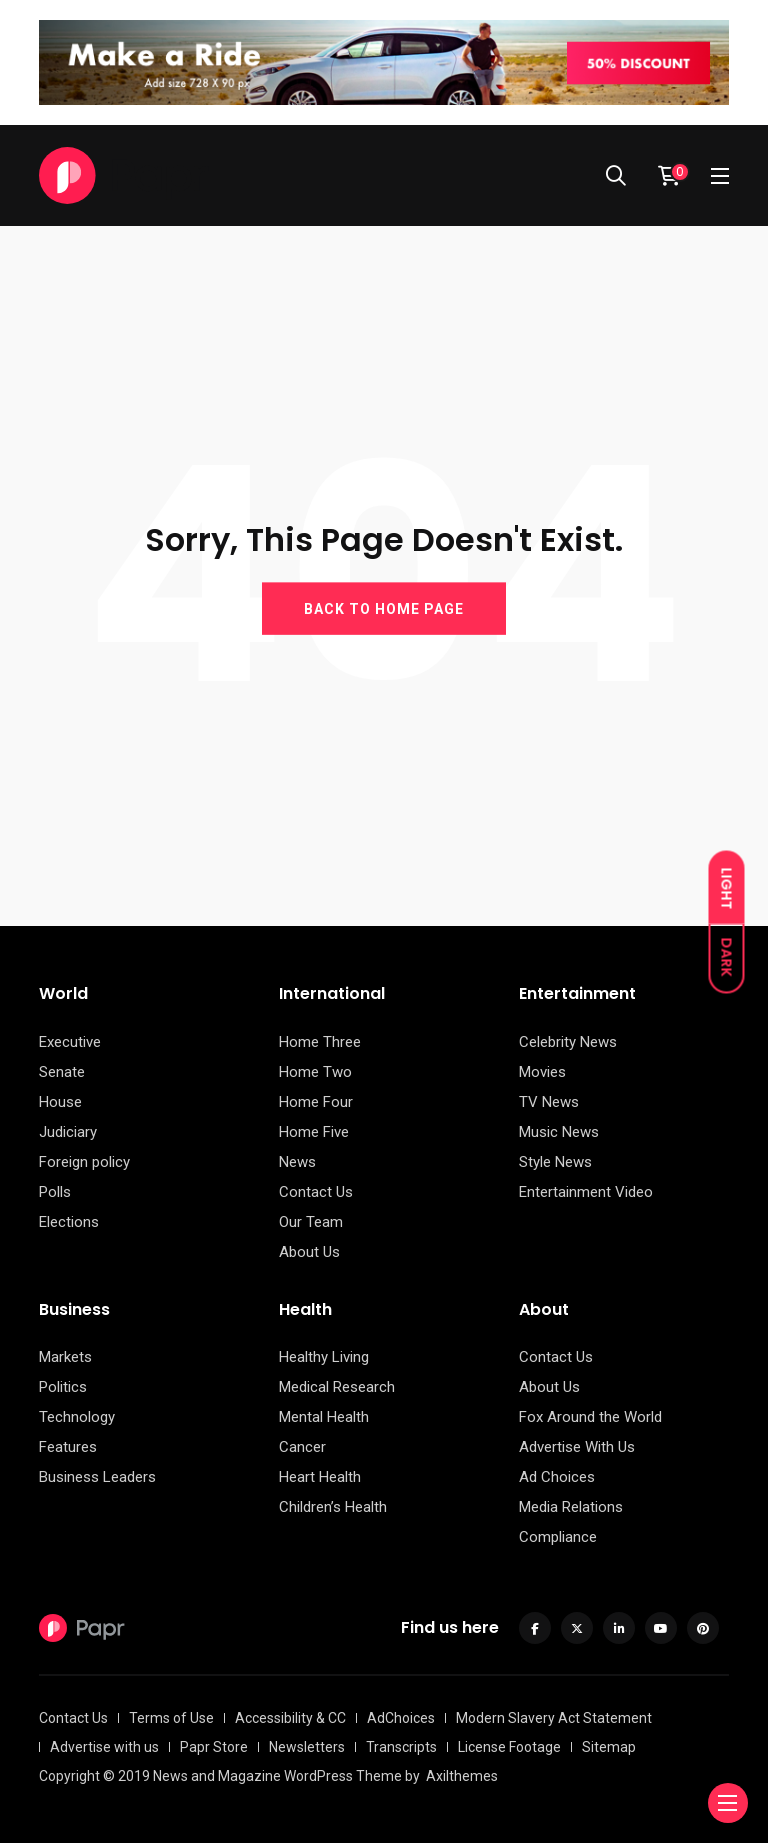 This screenshot has height=1843, width=768. Describe the element at coordinates (316, 1192) in the screenshot. I see `Contact Us` at that location.